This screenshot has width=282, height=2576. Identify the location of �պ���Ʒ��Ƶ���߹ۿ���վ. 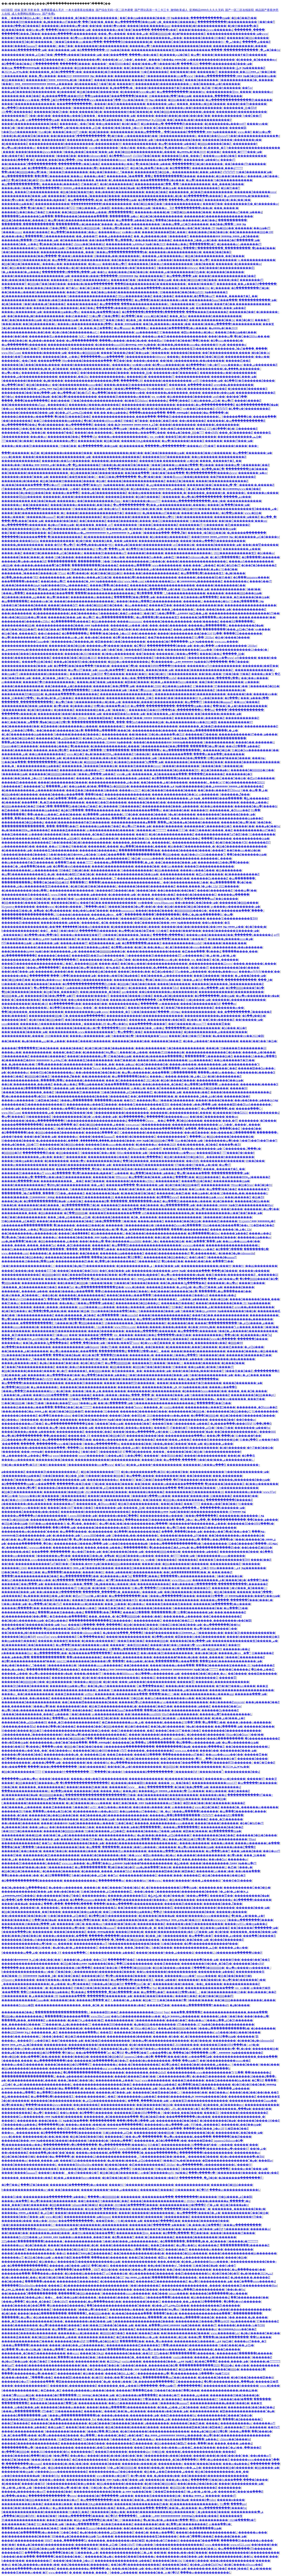
(153, 1173).